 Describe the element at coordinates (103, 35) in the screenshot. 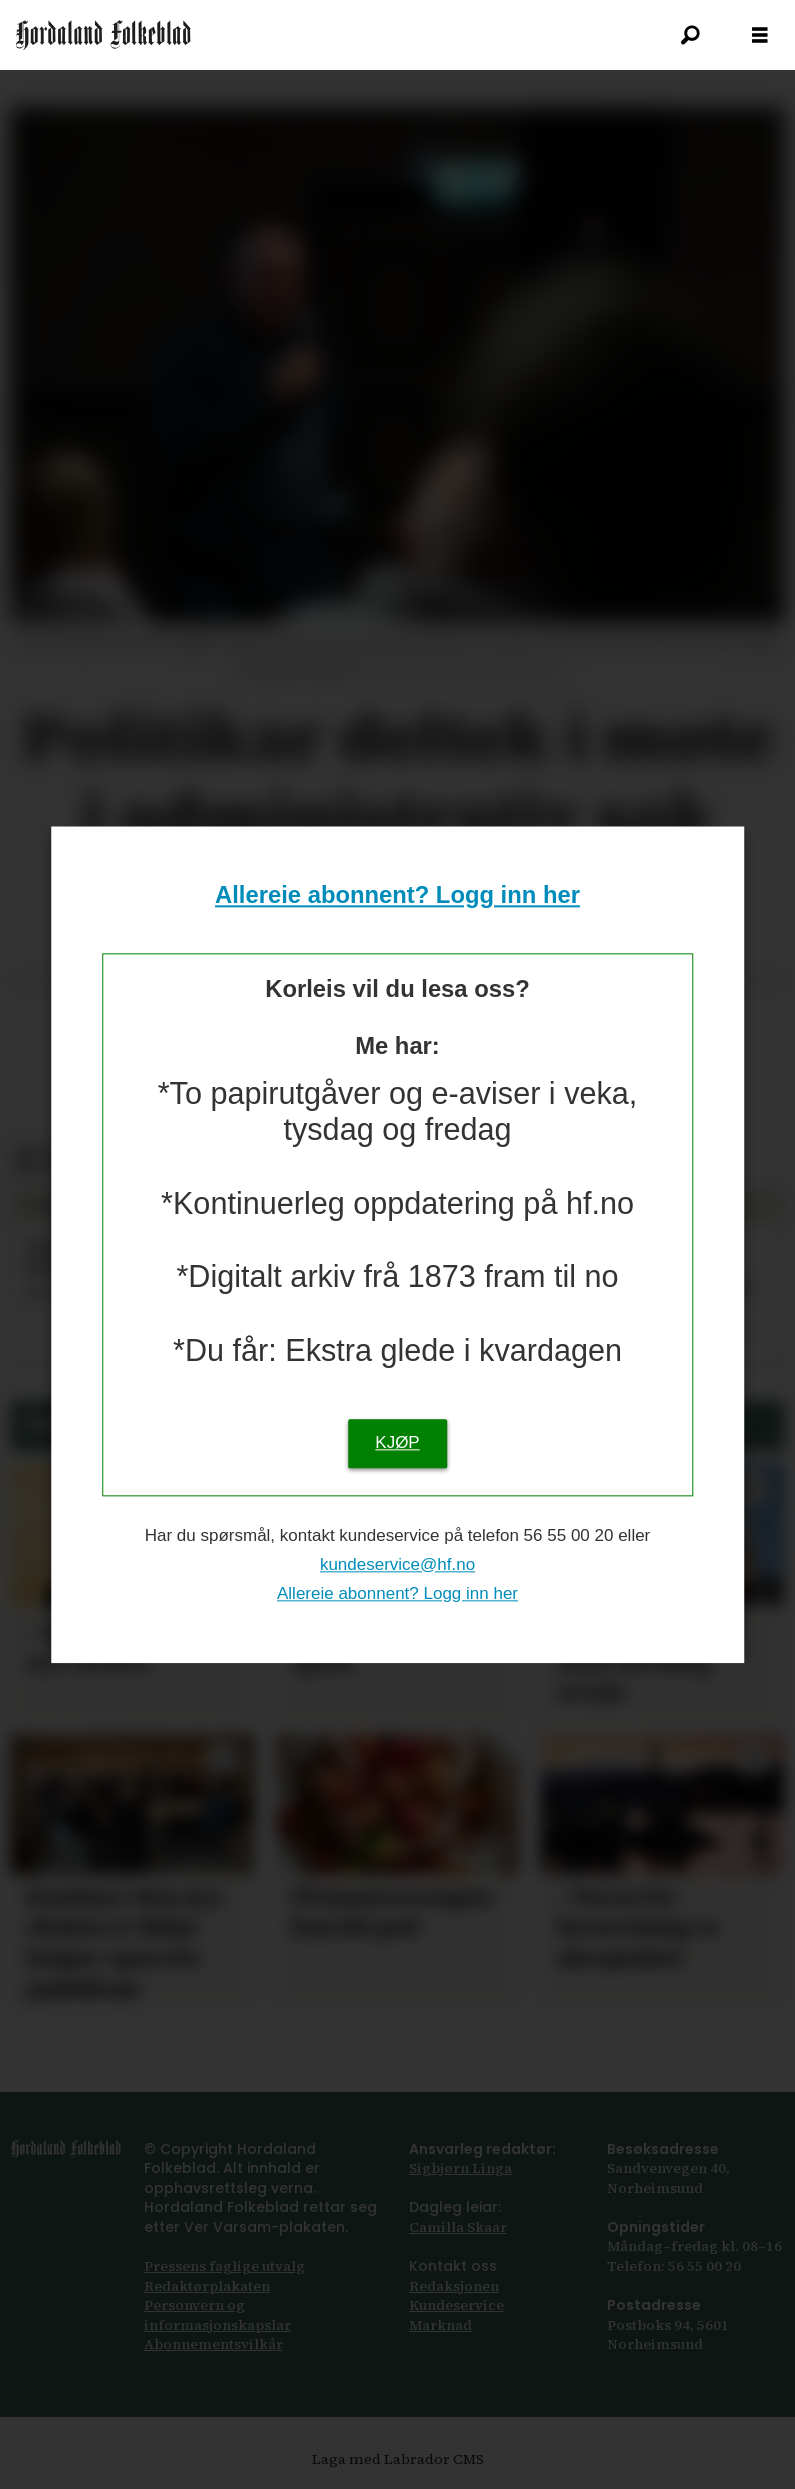

I see `[Gå til framsida]` at that location.